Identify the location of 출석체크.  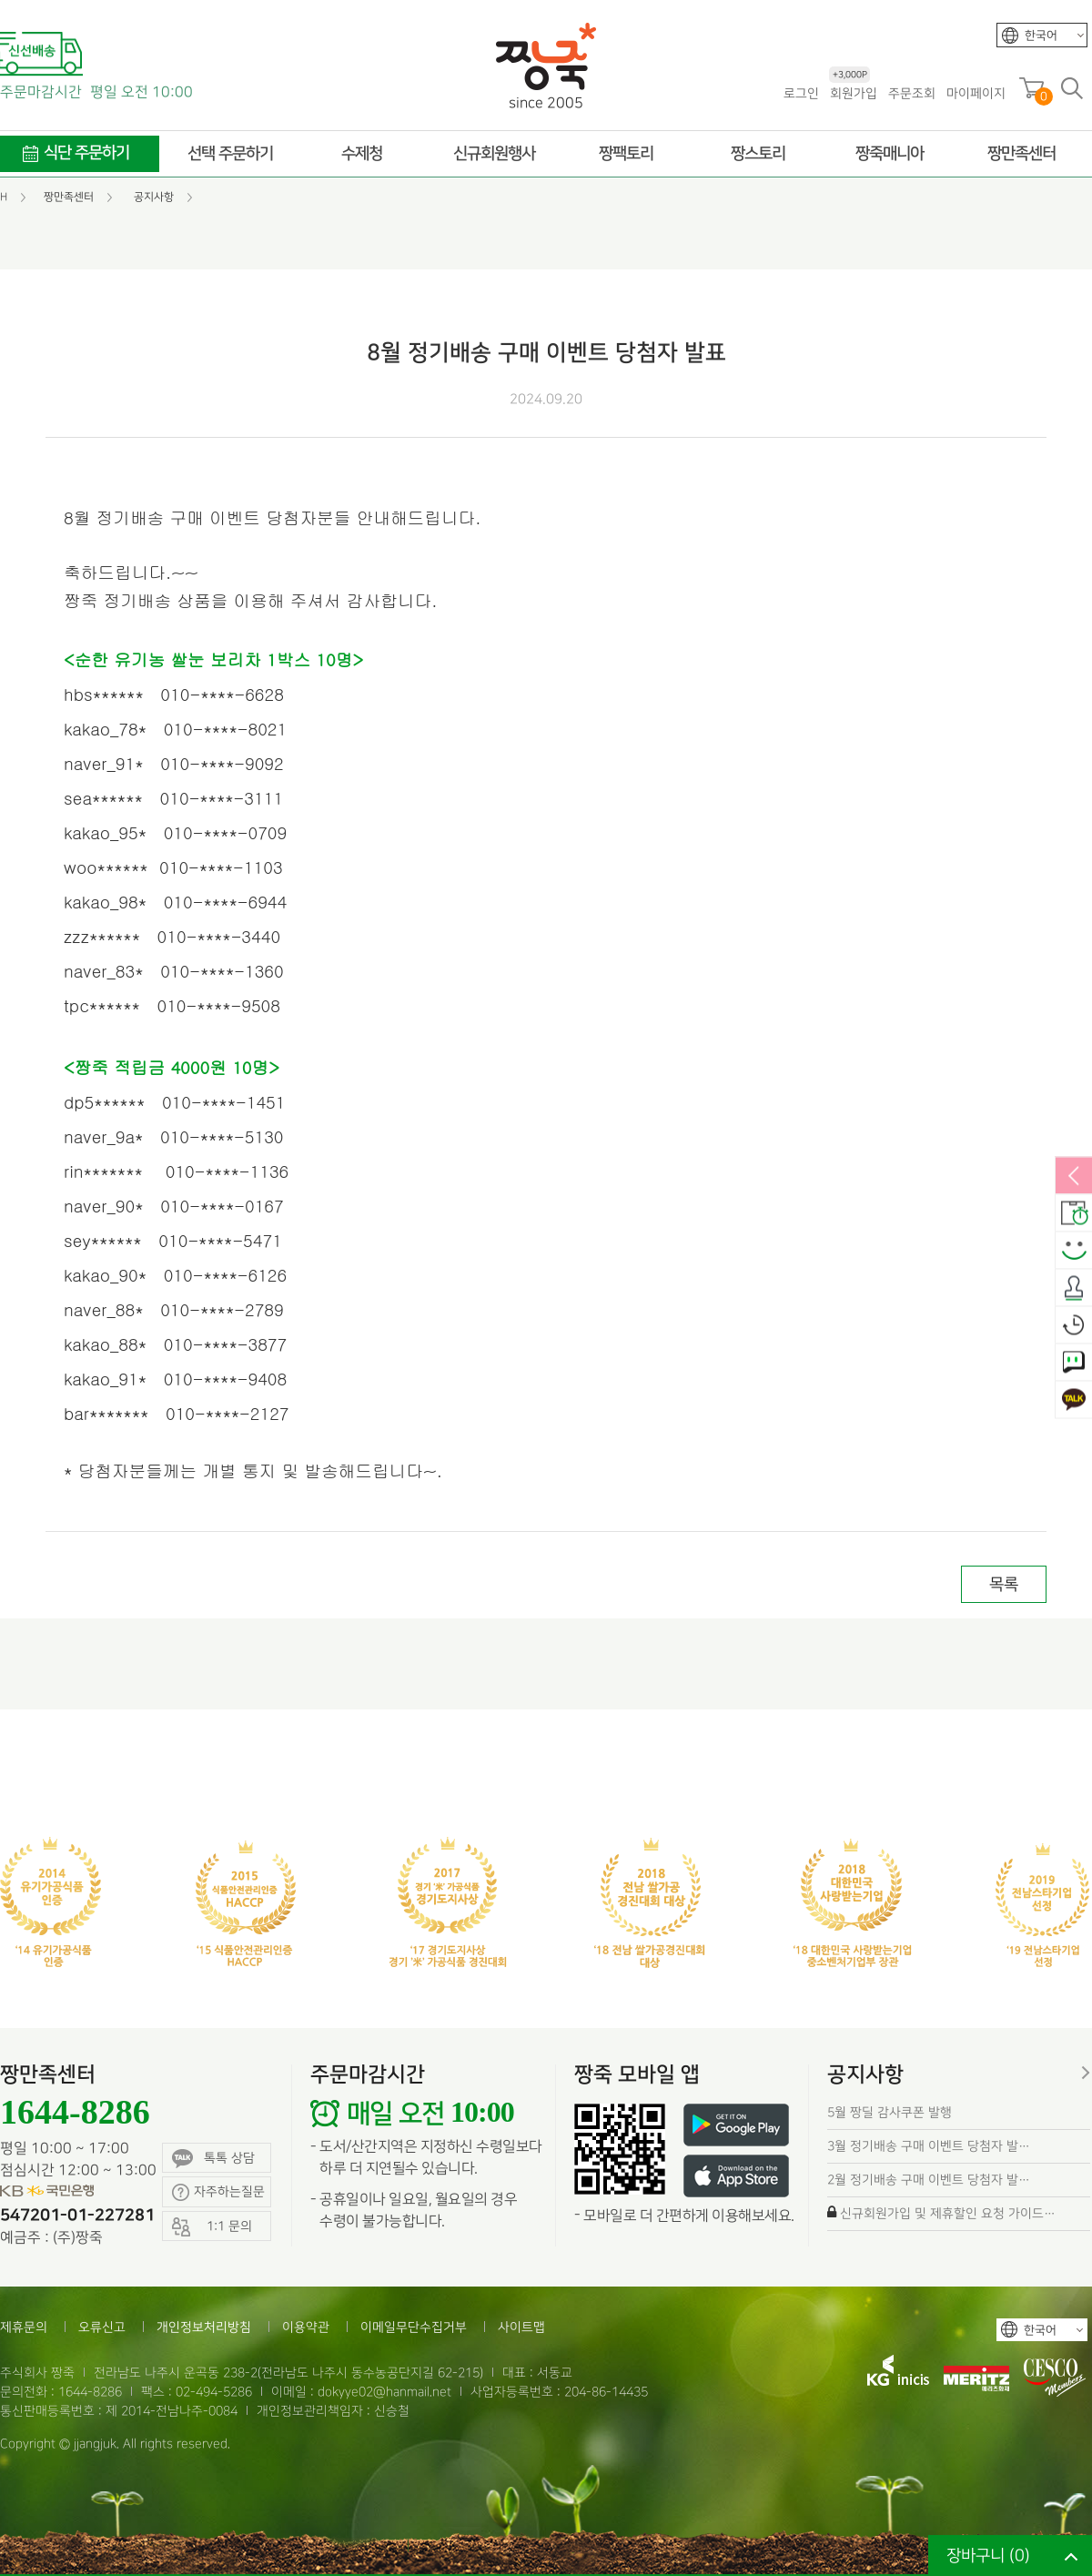
(1074, 1289).